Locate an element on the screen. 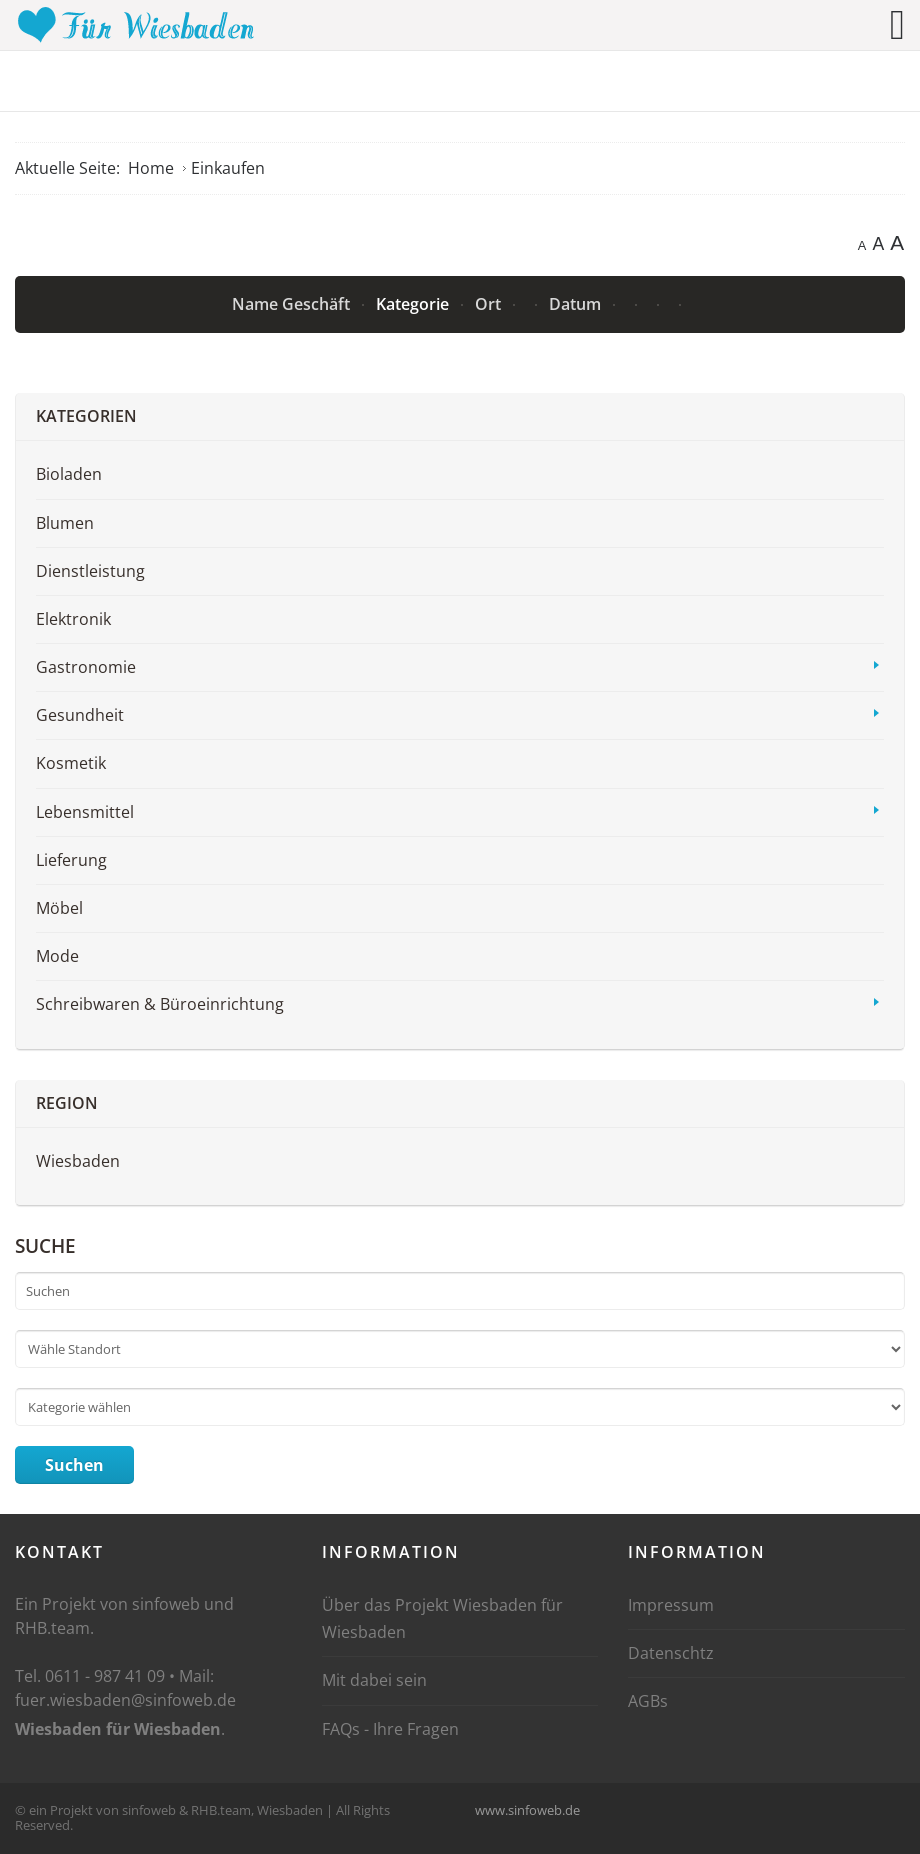  Datenschtz is located at coordinates (671, 1653).